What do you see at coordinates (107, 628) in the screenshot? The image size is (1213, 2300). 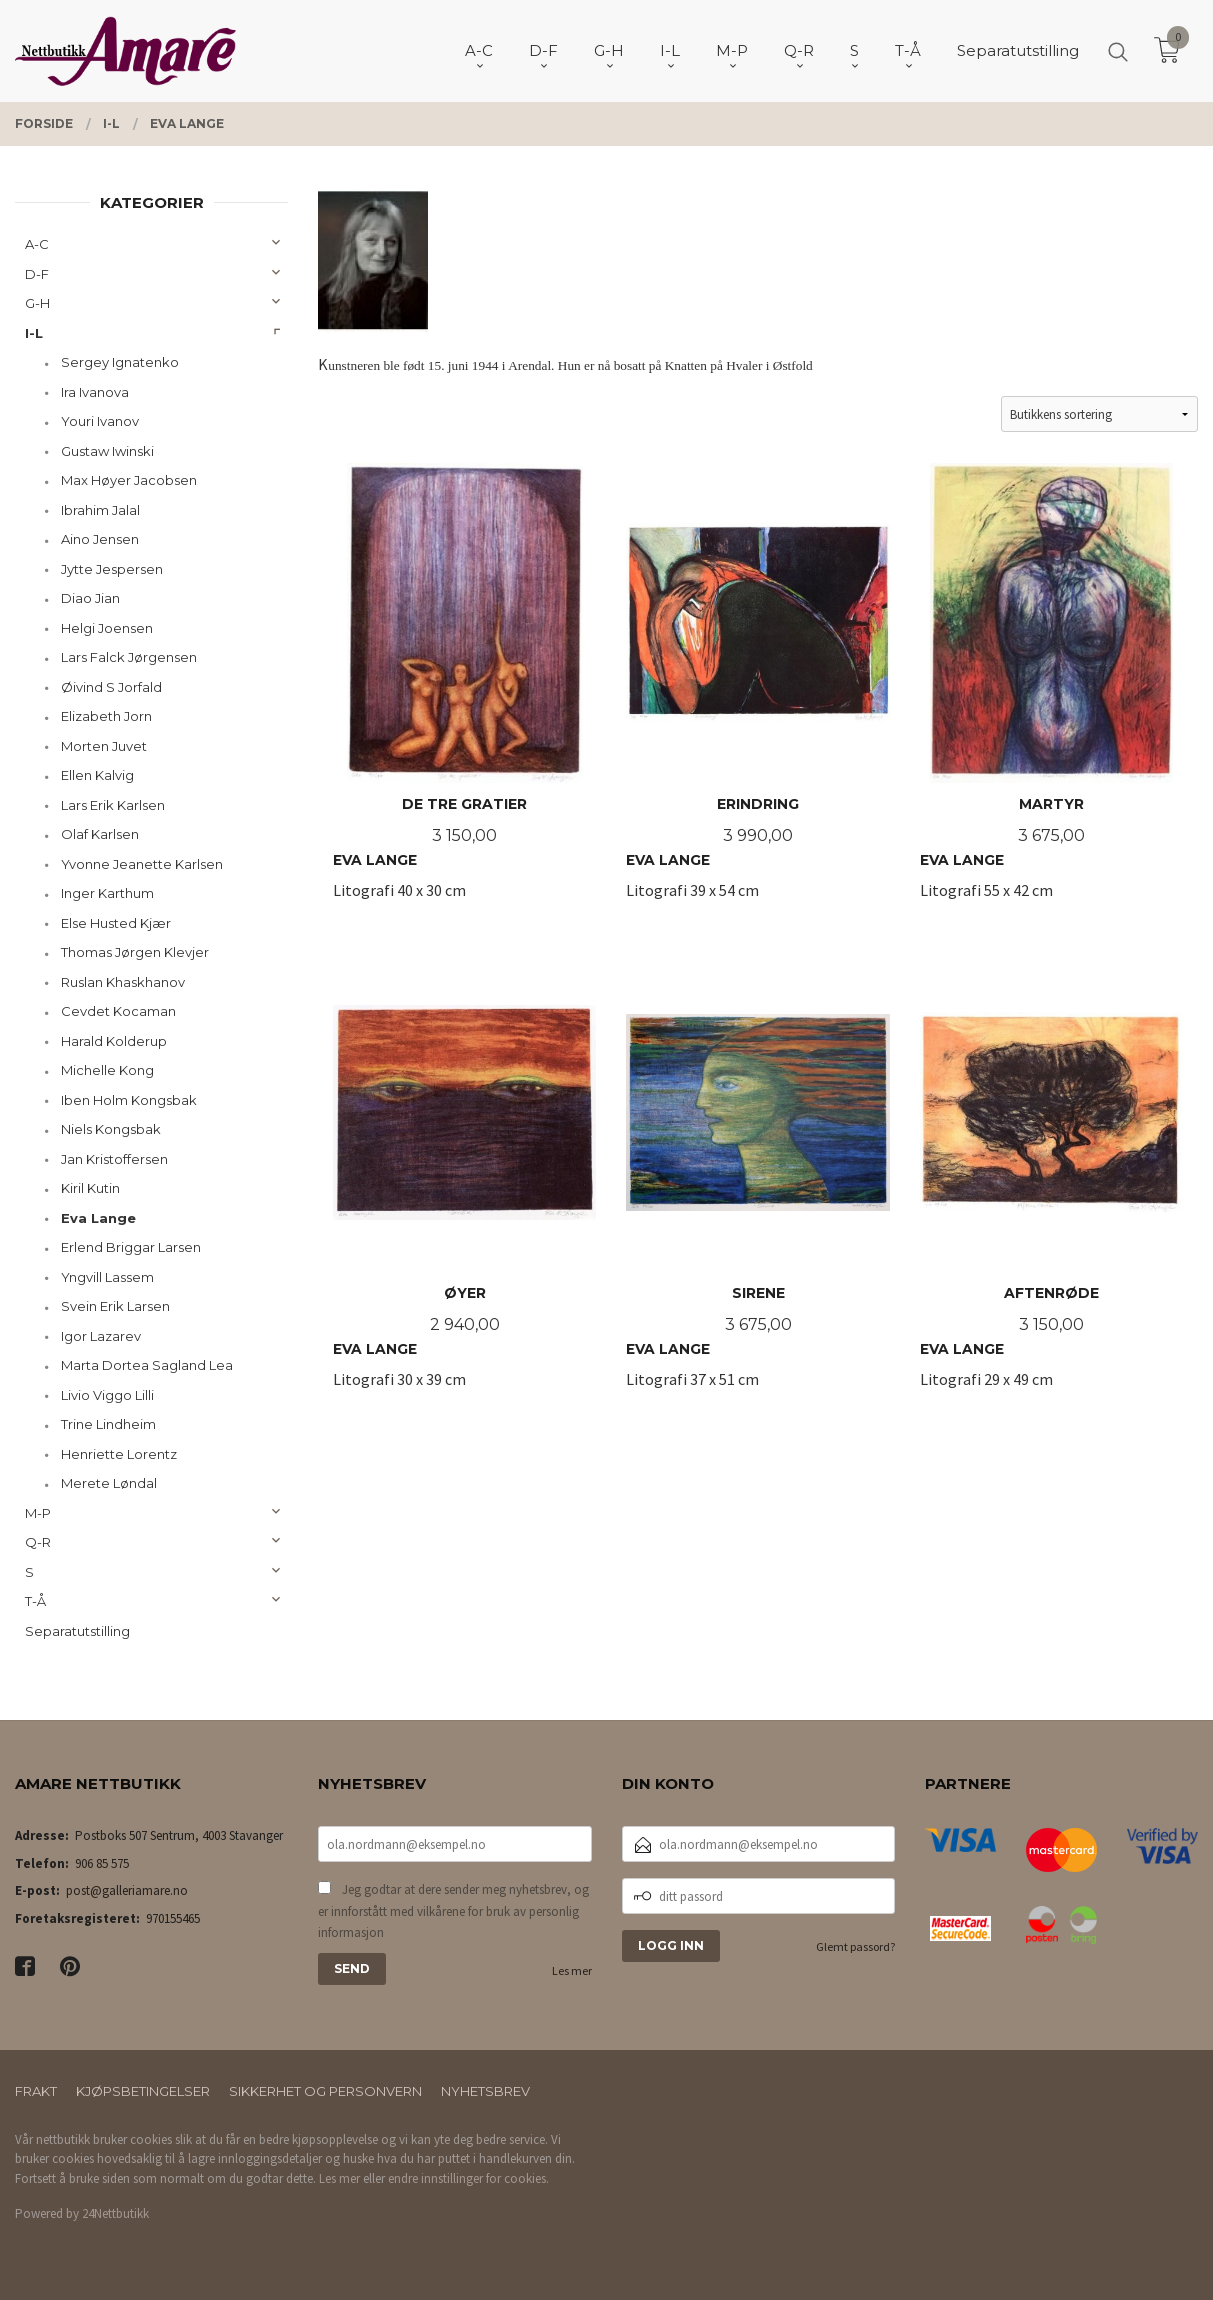 I see `Helgi Joensen` at bounding box center [107, 628].